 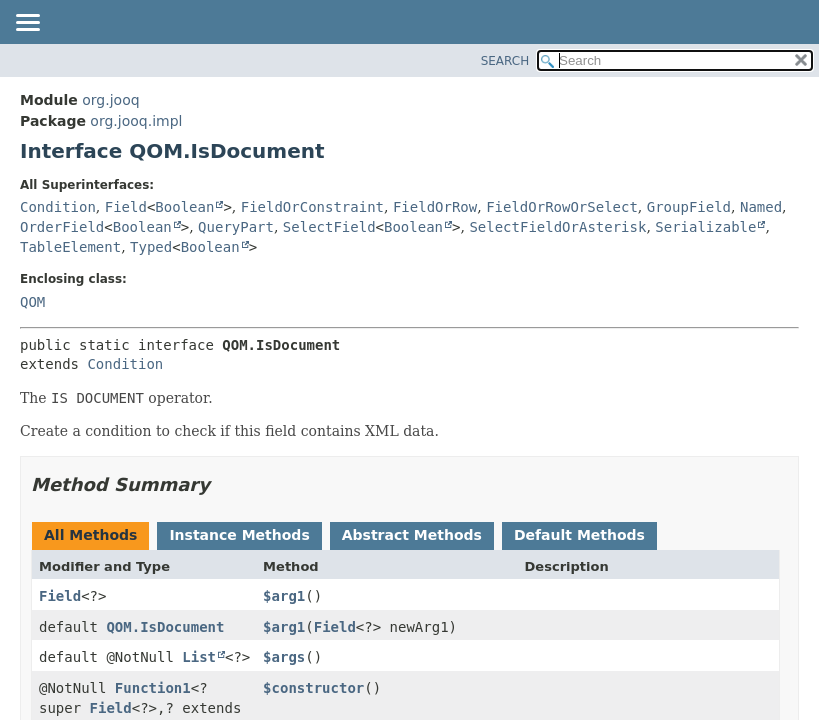 I want to click on FieldOrConstraint, so click(x=312, y=207).